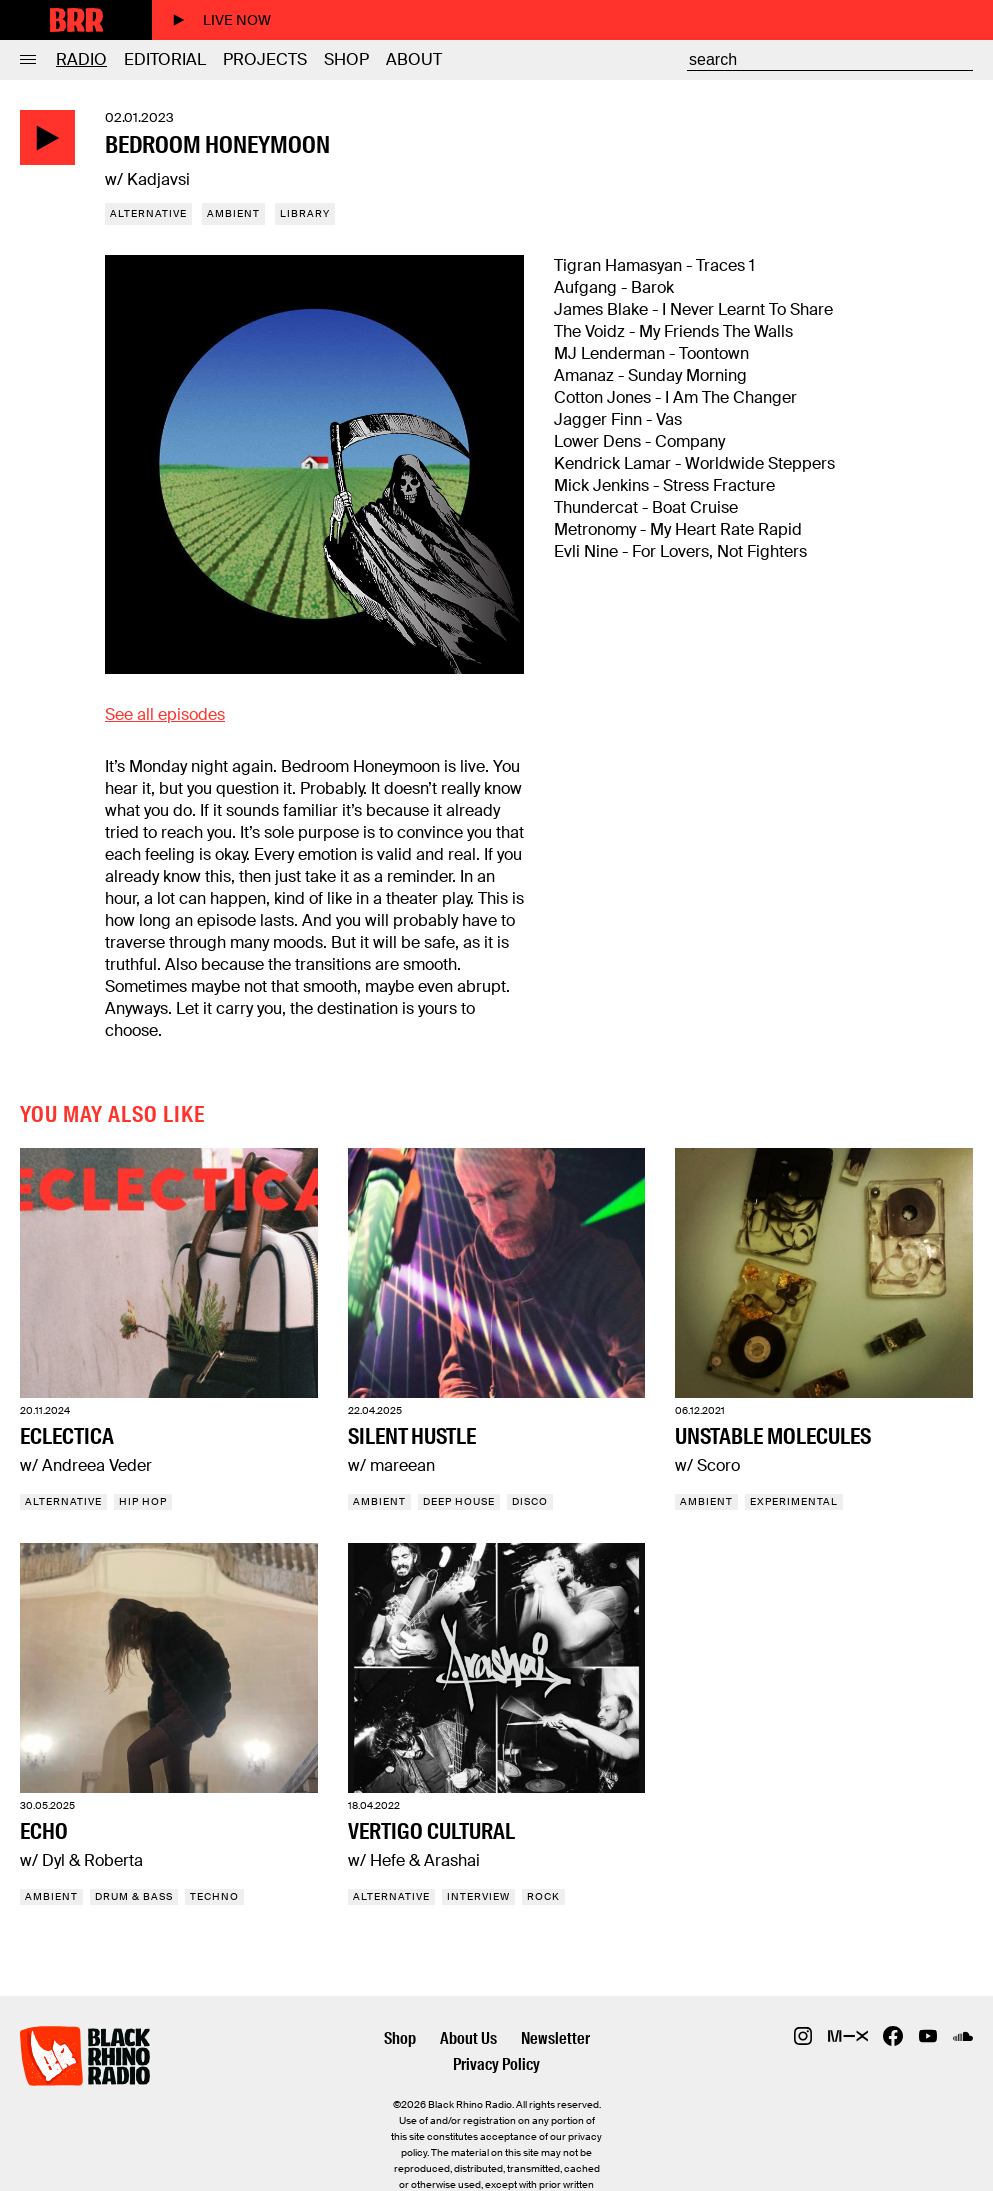 The image size is (993, 2191). Describe the element at coordinates (165, 59) in the screenshot. I see `Editorial` at that location.